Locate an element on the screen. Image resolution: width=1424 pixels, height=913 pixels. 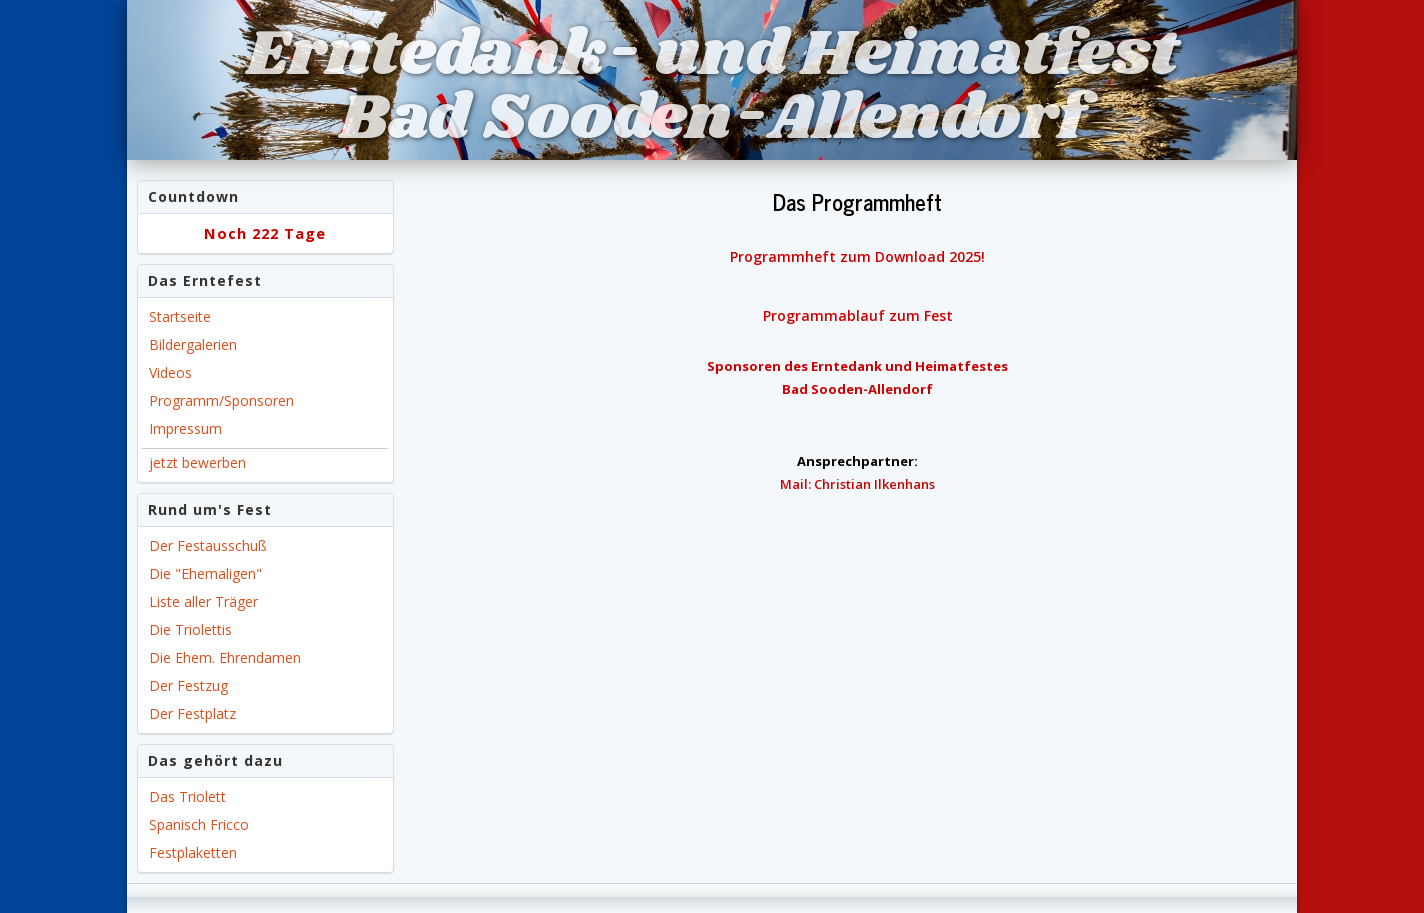
Liste aller Träger is located at coordinates (203, 601).